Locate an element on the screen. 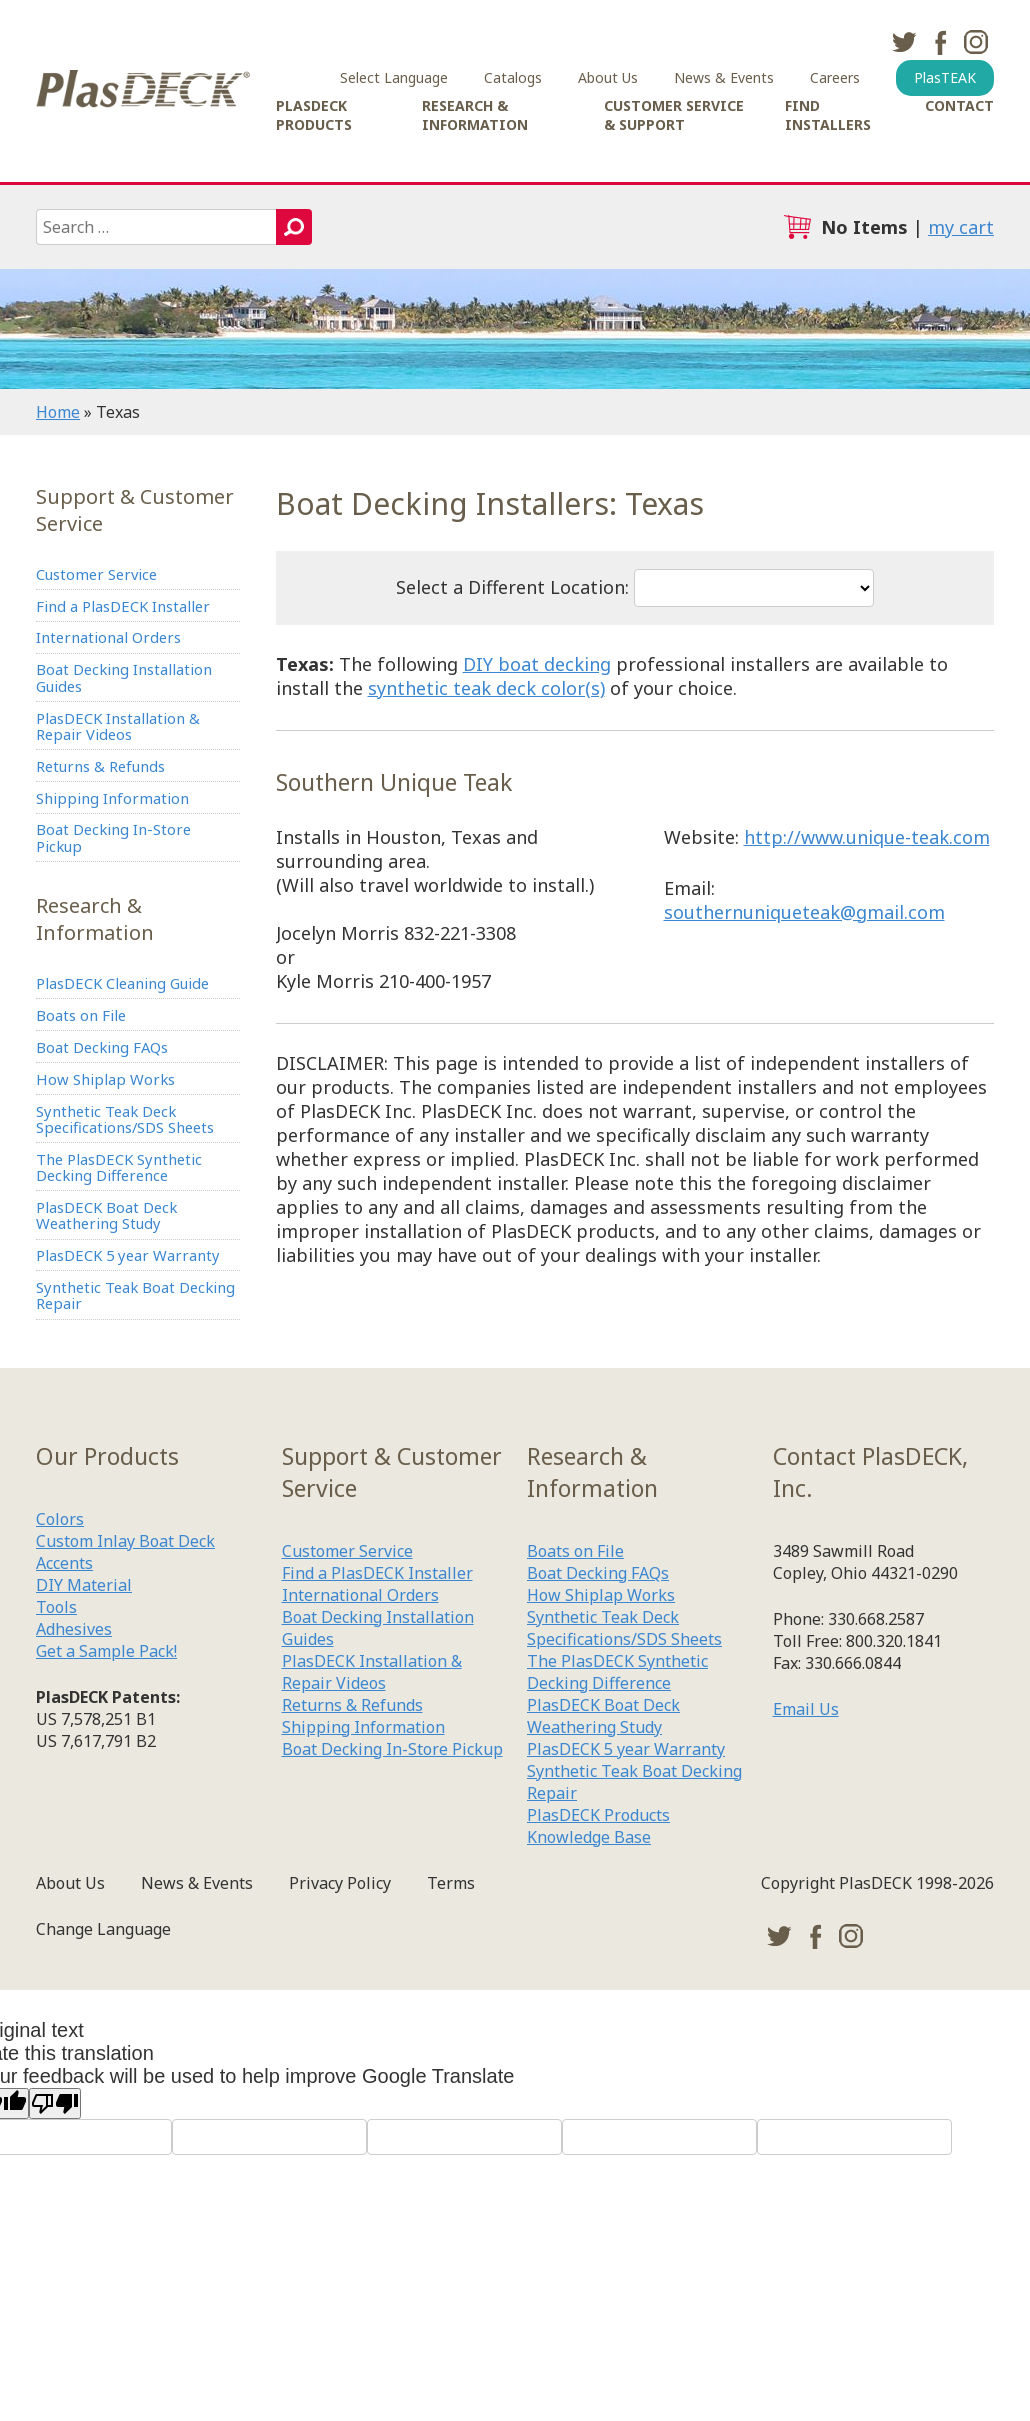 The width and height of the screenshot is (1030, 2421). About Us is located at coordinates (608, 77).